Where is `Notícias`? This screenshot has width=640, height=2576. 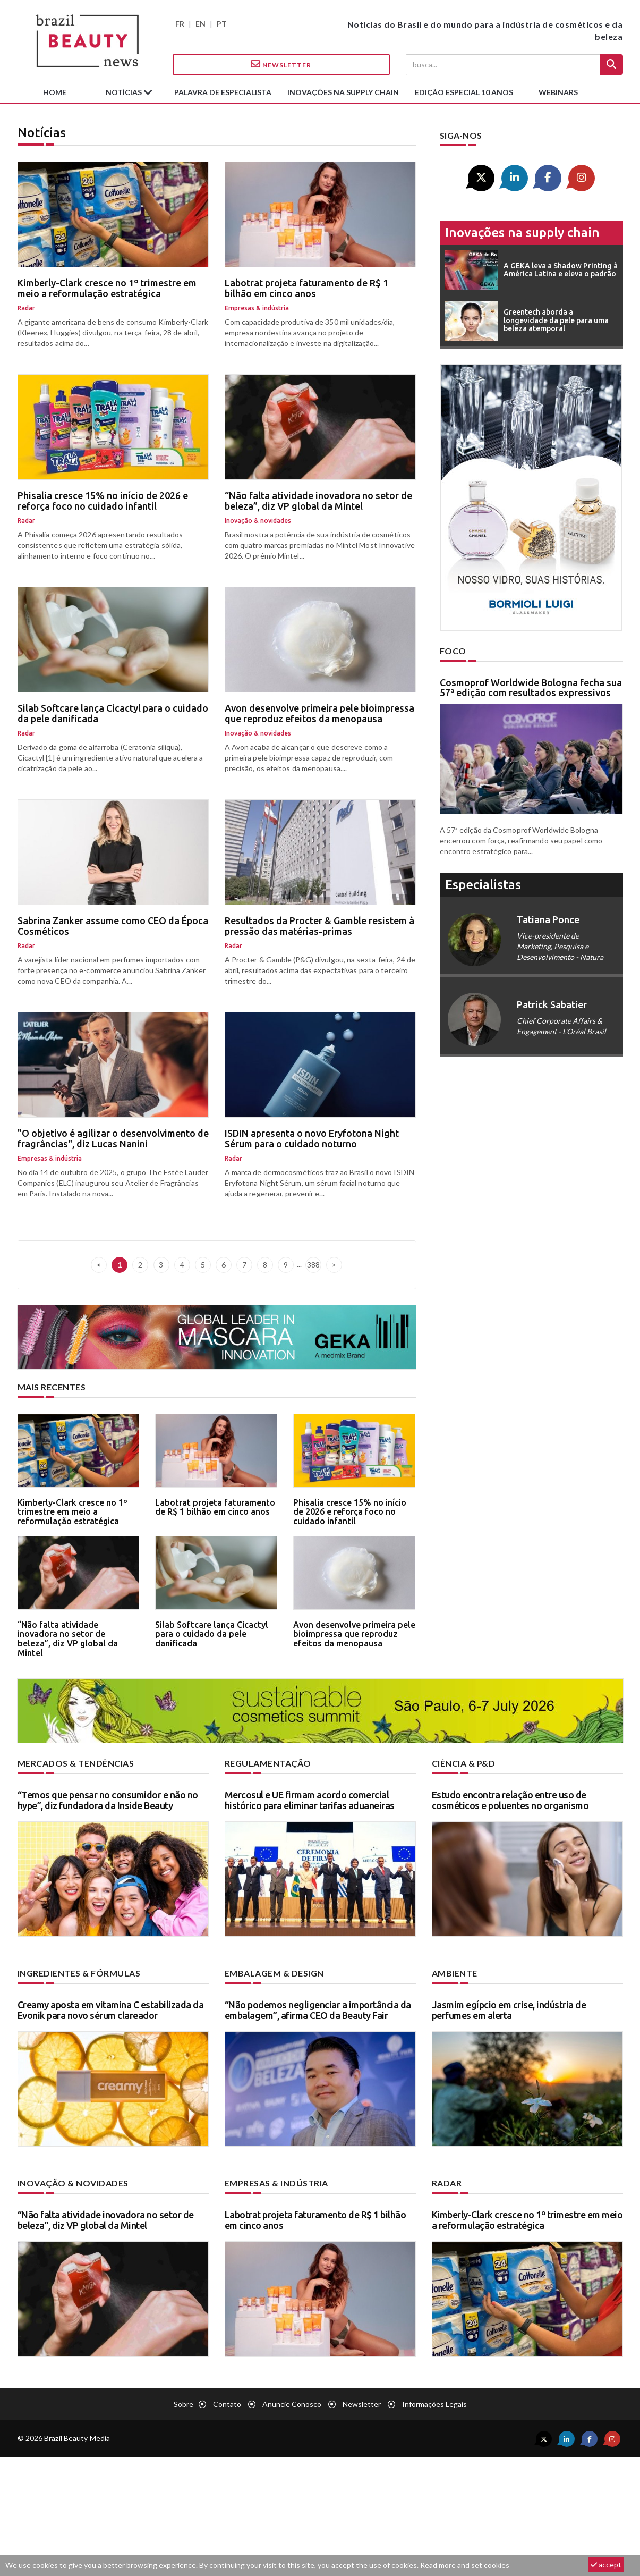
Notícias is located at coordinates (124, 92).